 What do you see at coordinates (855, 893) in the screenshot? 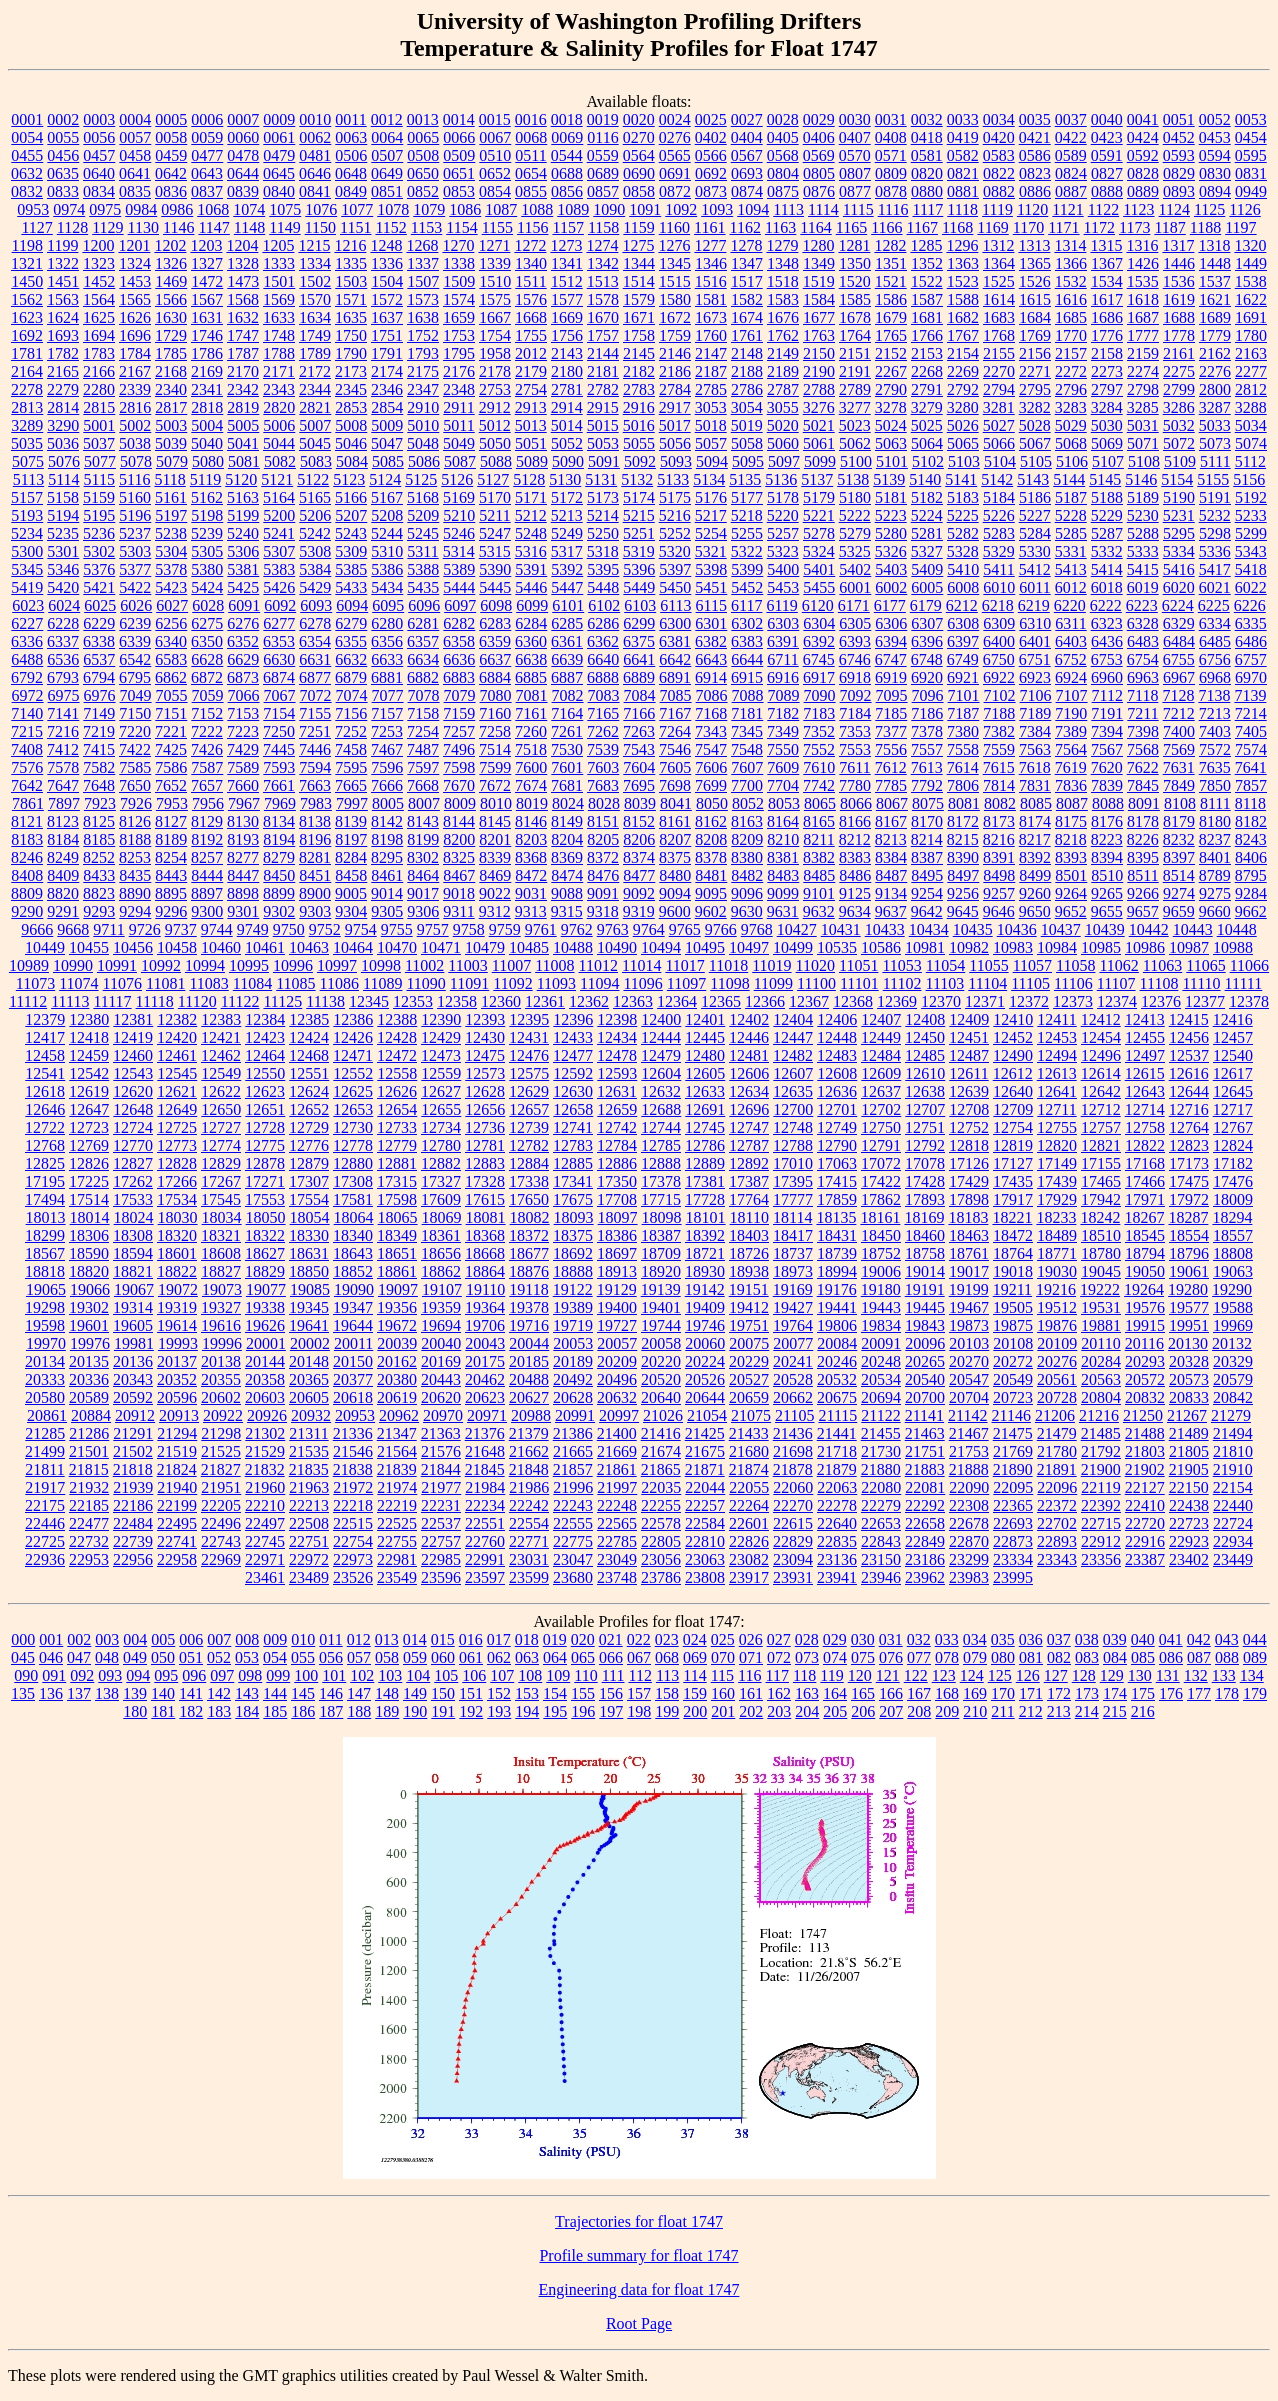
I see `9125` at bounding box center [855, 893].